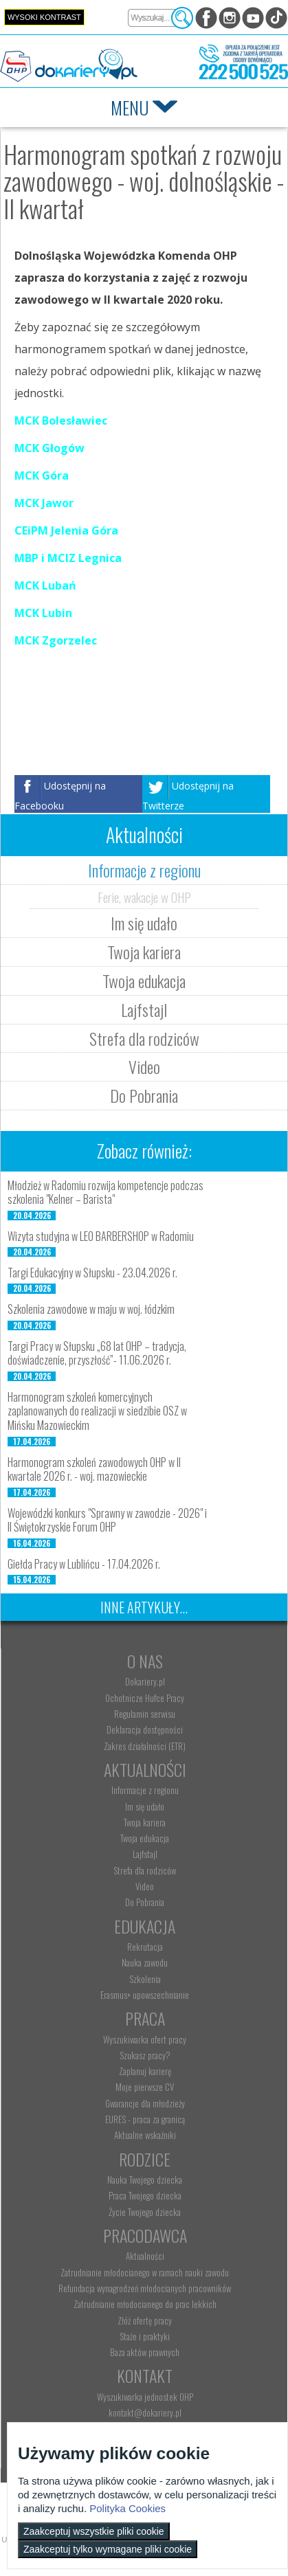 Image resolution: width=288 pixels, height=2576 pixels. Describe the element at coordinates (144, 2159) in the screenshot. I see `Rodzice` at that location.